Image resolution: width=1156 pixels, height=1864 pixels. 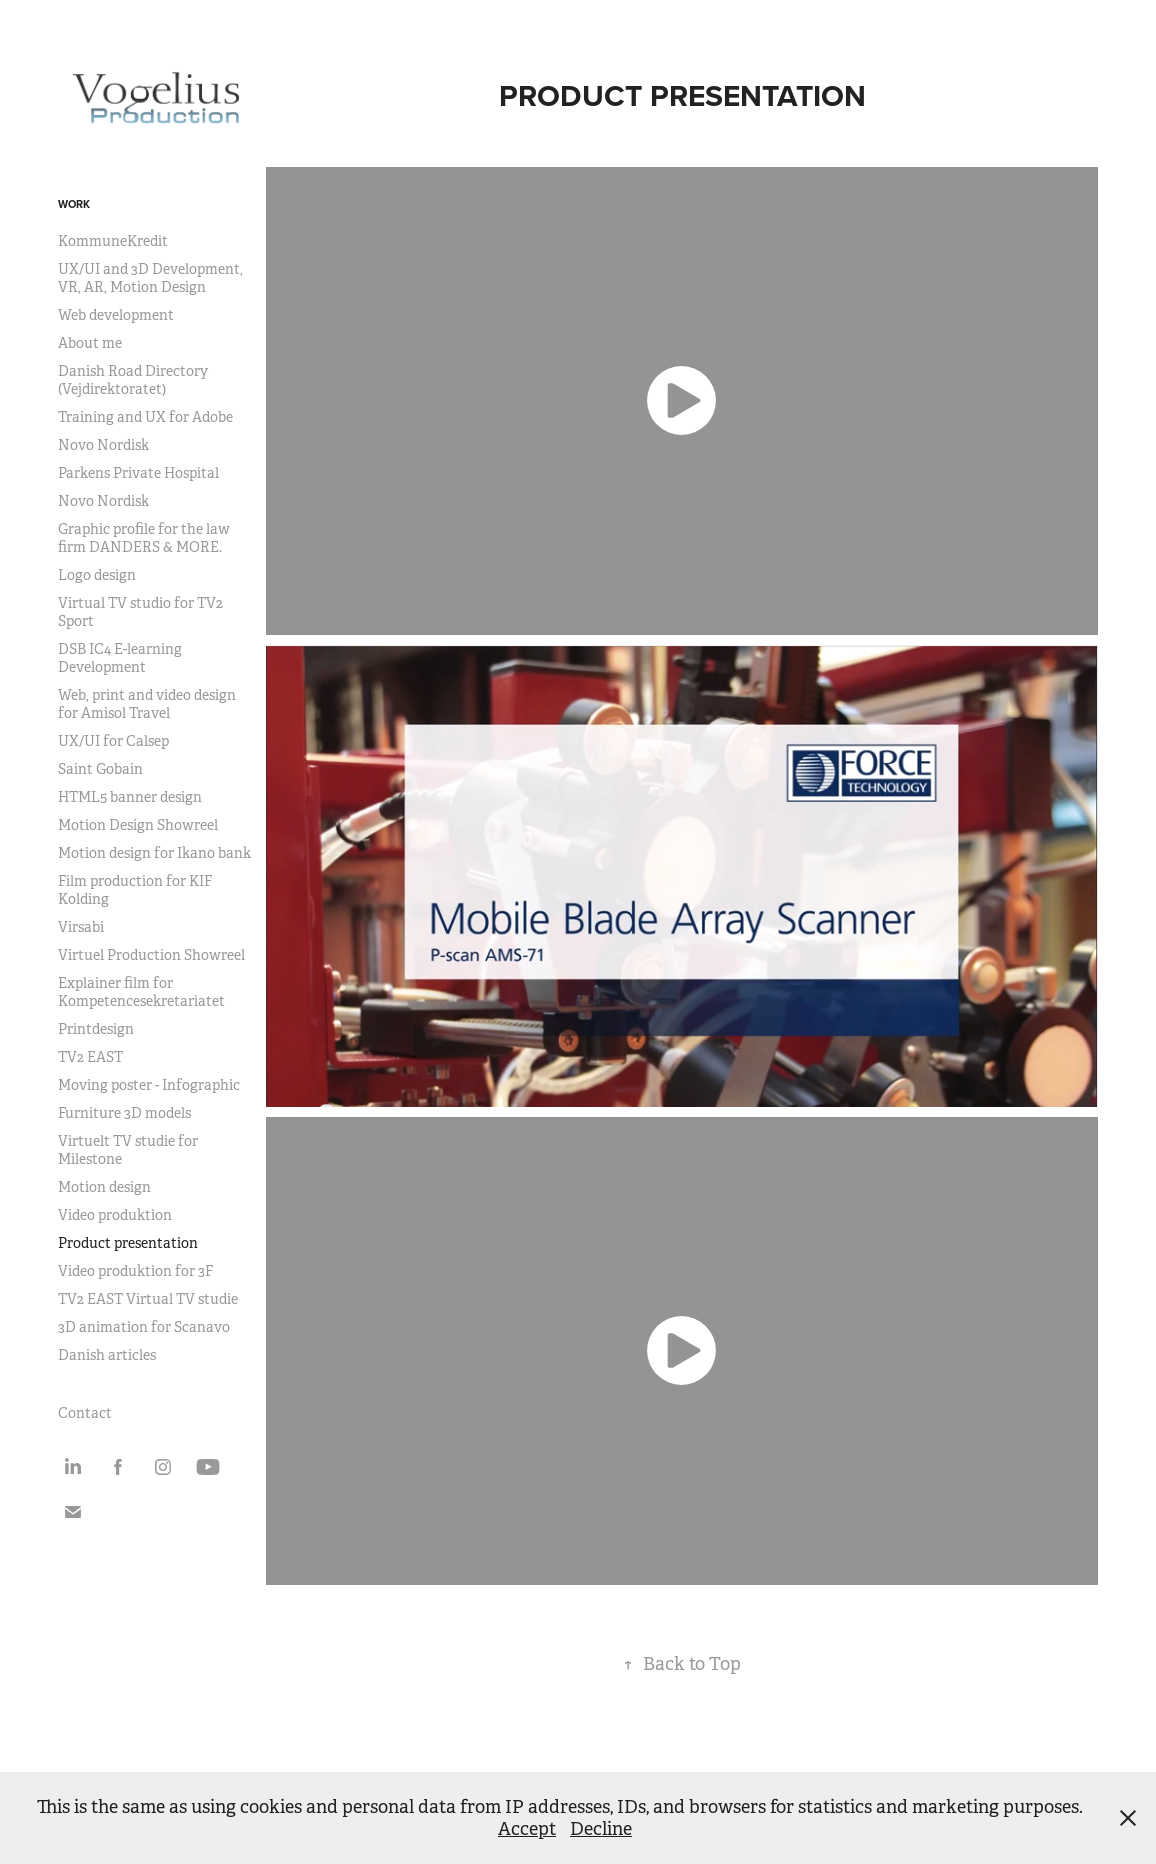 I want to click on Contact, so click(x=85, y=1413).